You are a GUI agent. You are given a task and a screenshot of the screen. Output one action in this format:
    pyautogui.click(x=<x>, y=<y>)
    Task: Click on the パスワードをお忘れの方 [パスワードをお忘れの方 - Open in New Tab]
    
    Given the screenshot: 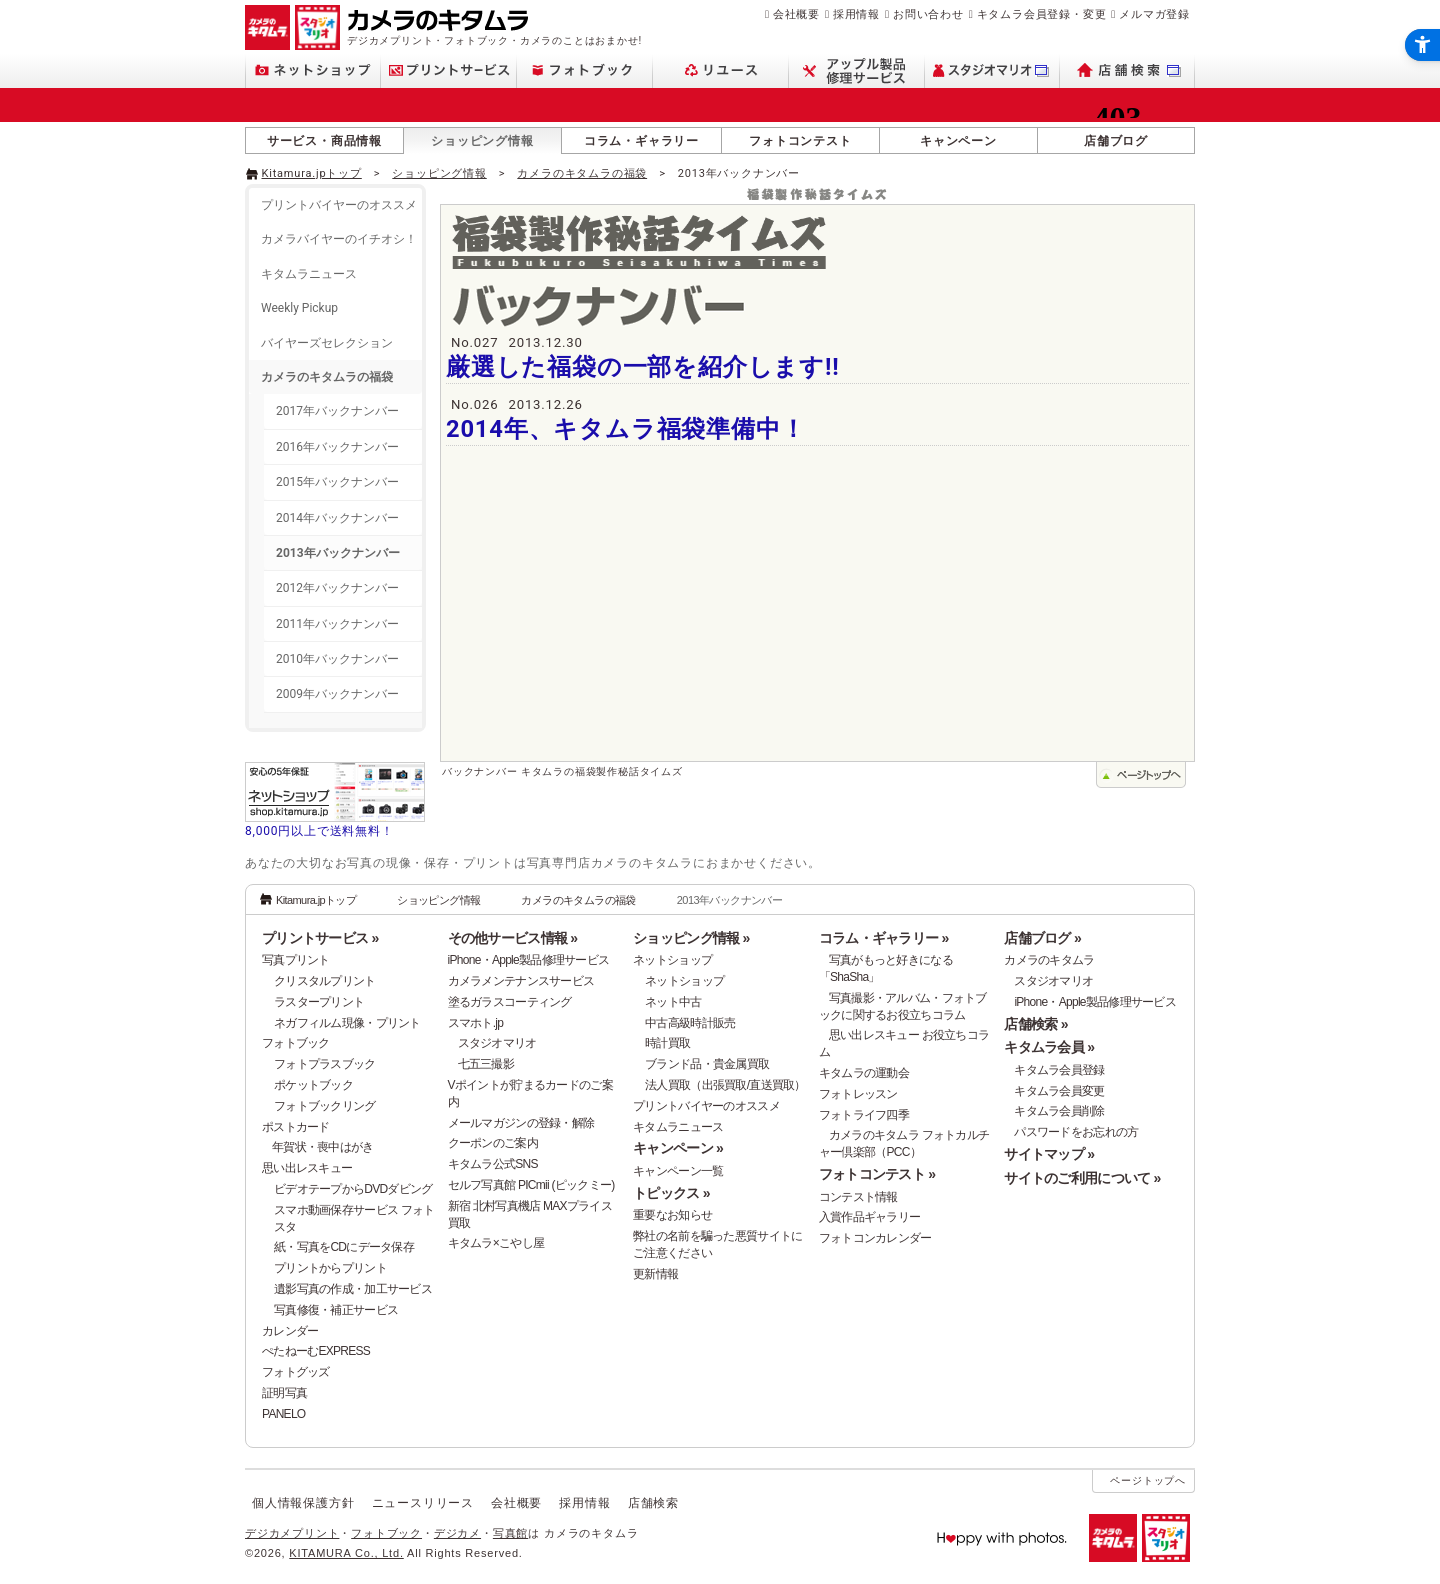 What is the action you would take?
    pyautogui.click(x=1076, y=1132)
    